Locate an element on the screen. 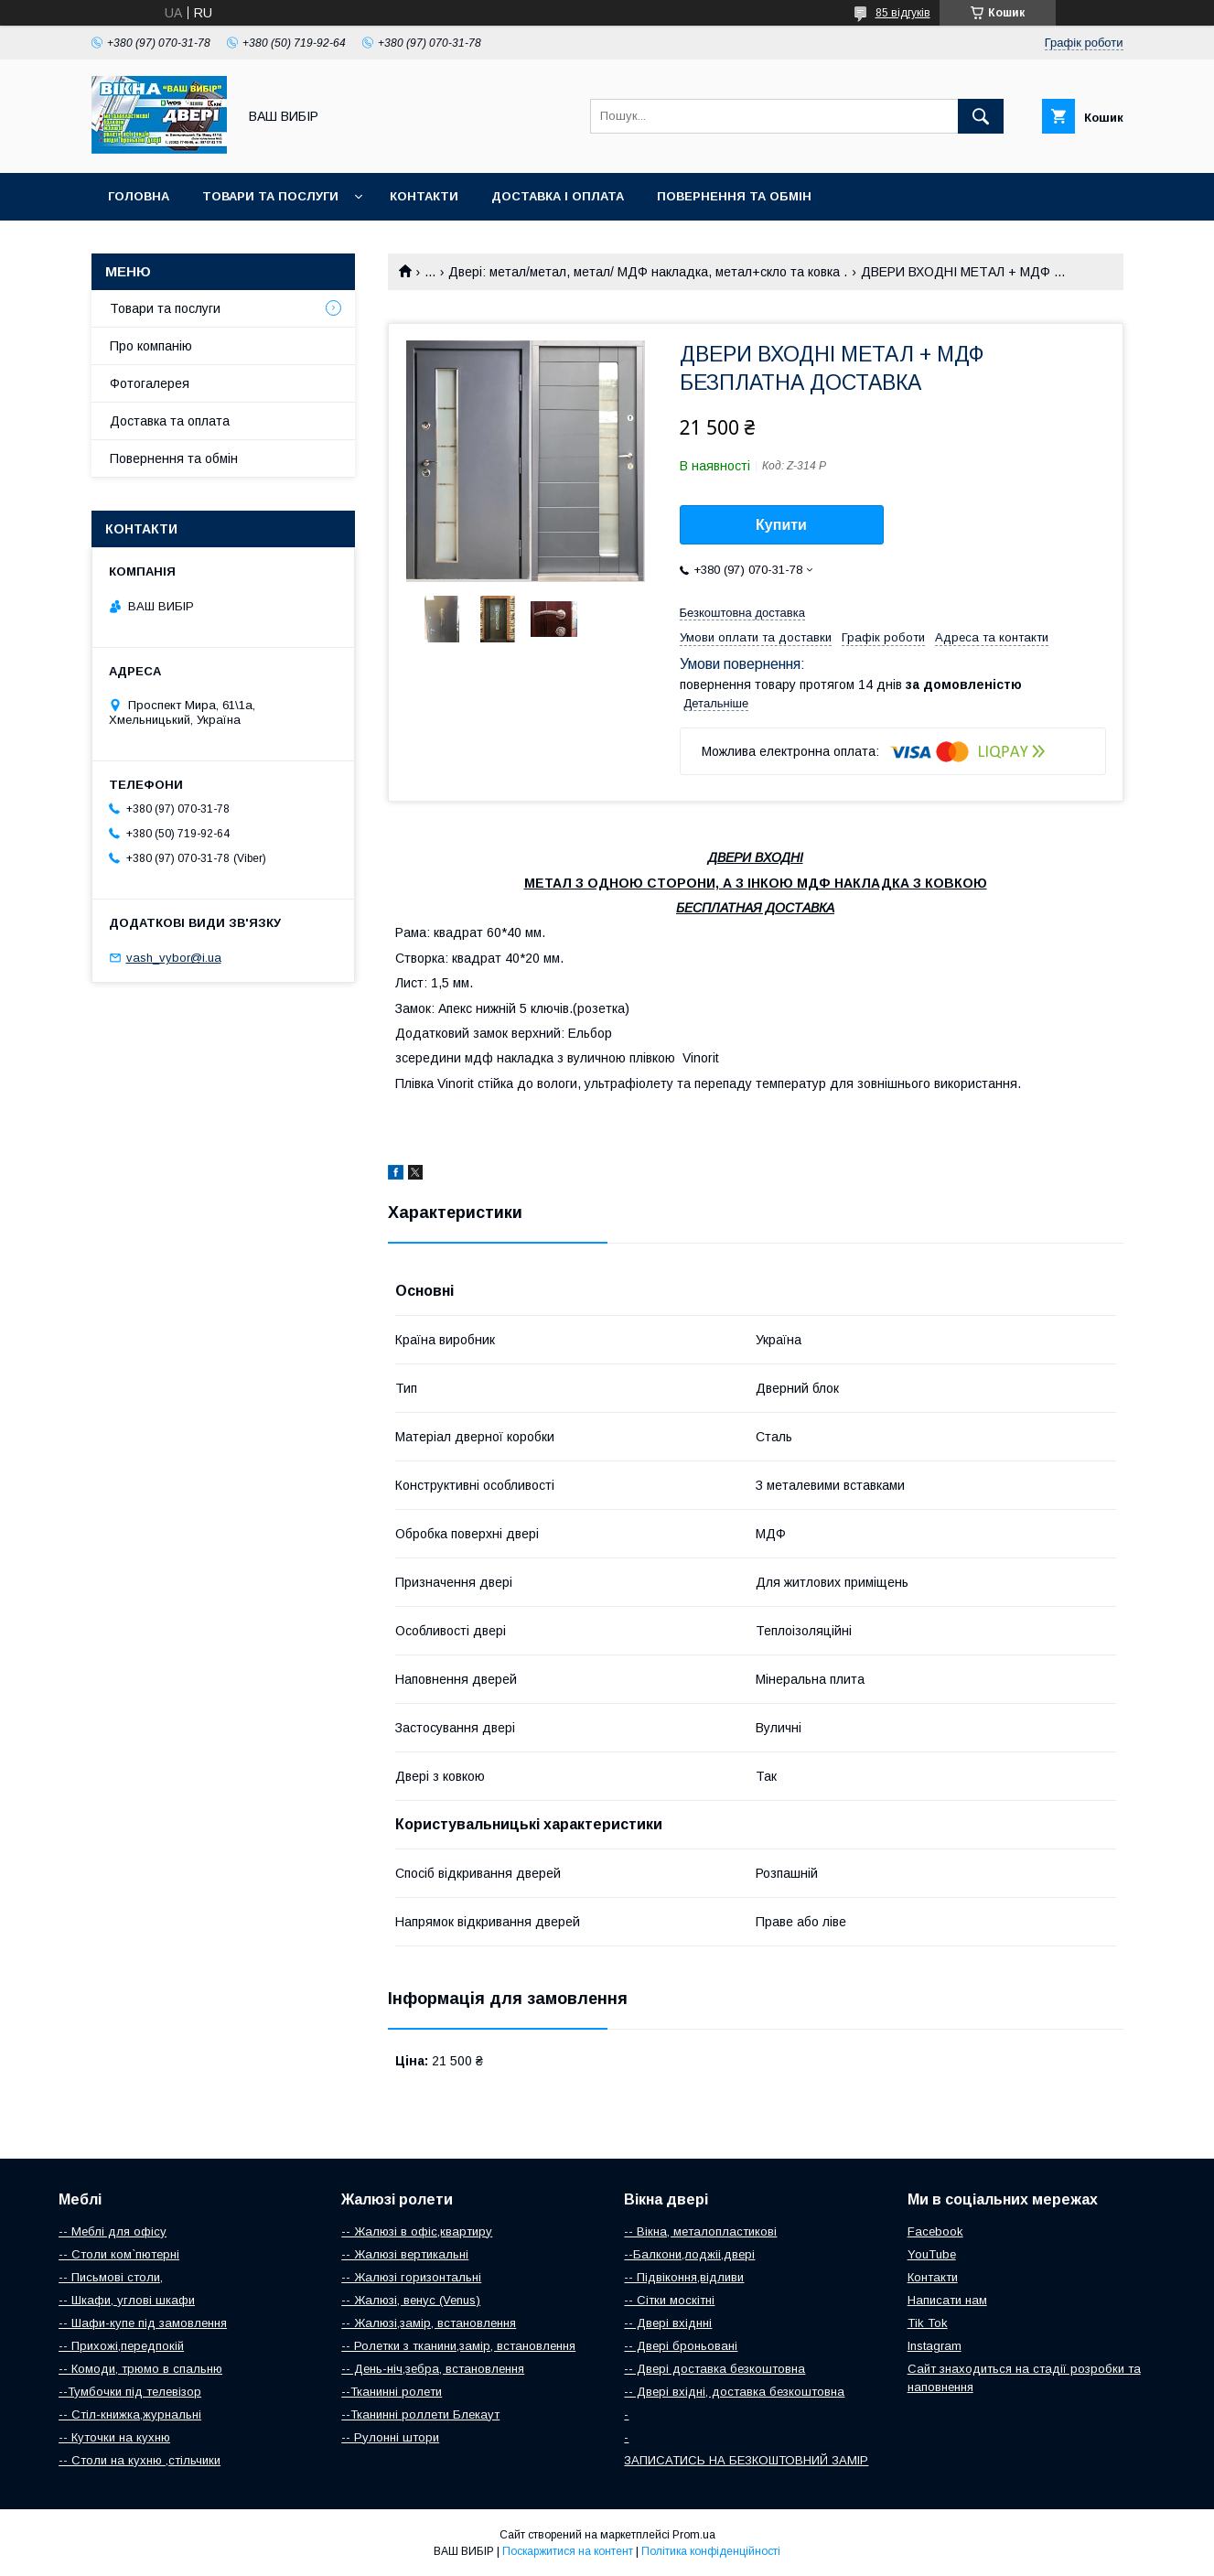 The width and height of the screenshot is (1214, 2576). -- Комоди, трюмо в спальню is located at coordinates (140, 2369).